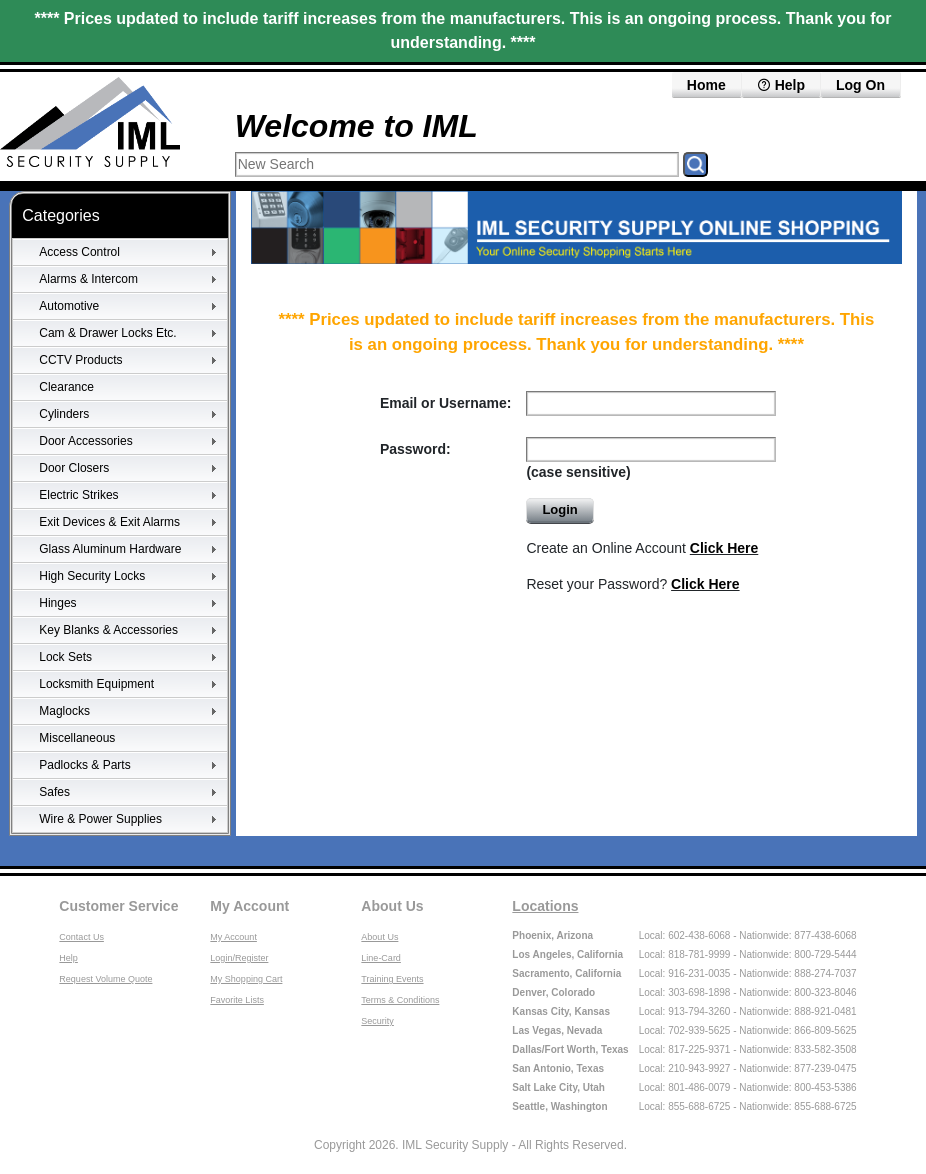  What do you see at coordinates (107, 333) in the screenshot?
I see `Cam & Drawer Locks Etc.` at bounding box center [107, 333].